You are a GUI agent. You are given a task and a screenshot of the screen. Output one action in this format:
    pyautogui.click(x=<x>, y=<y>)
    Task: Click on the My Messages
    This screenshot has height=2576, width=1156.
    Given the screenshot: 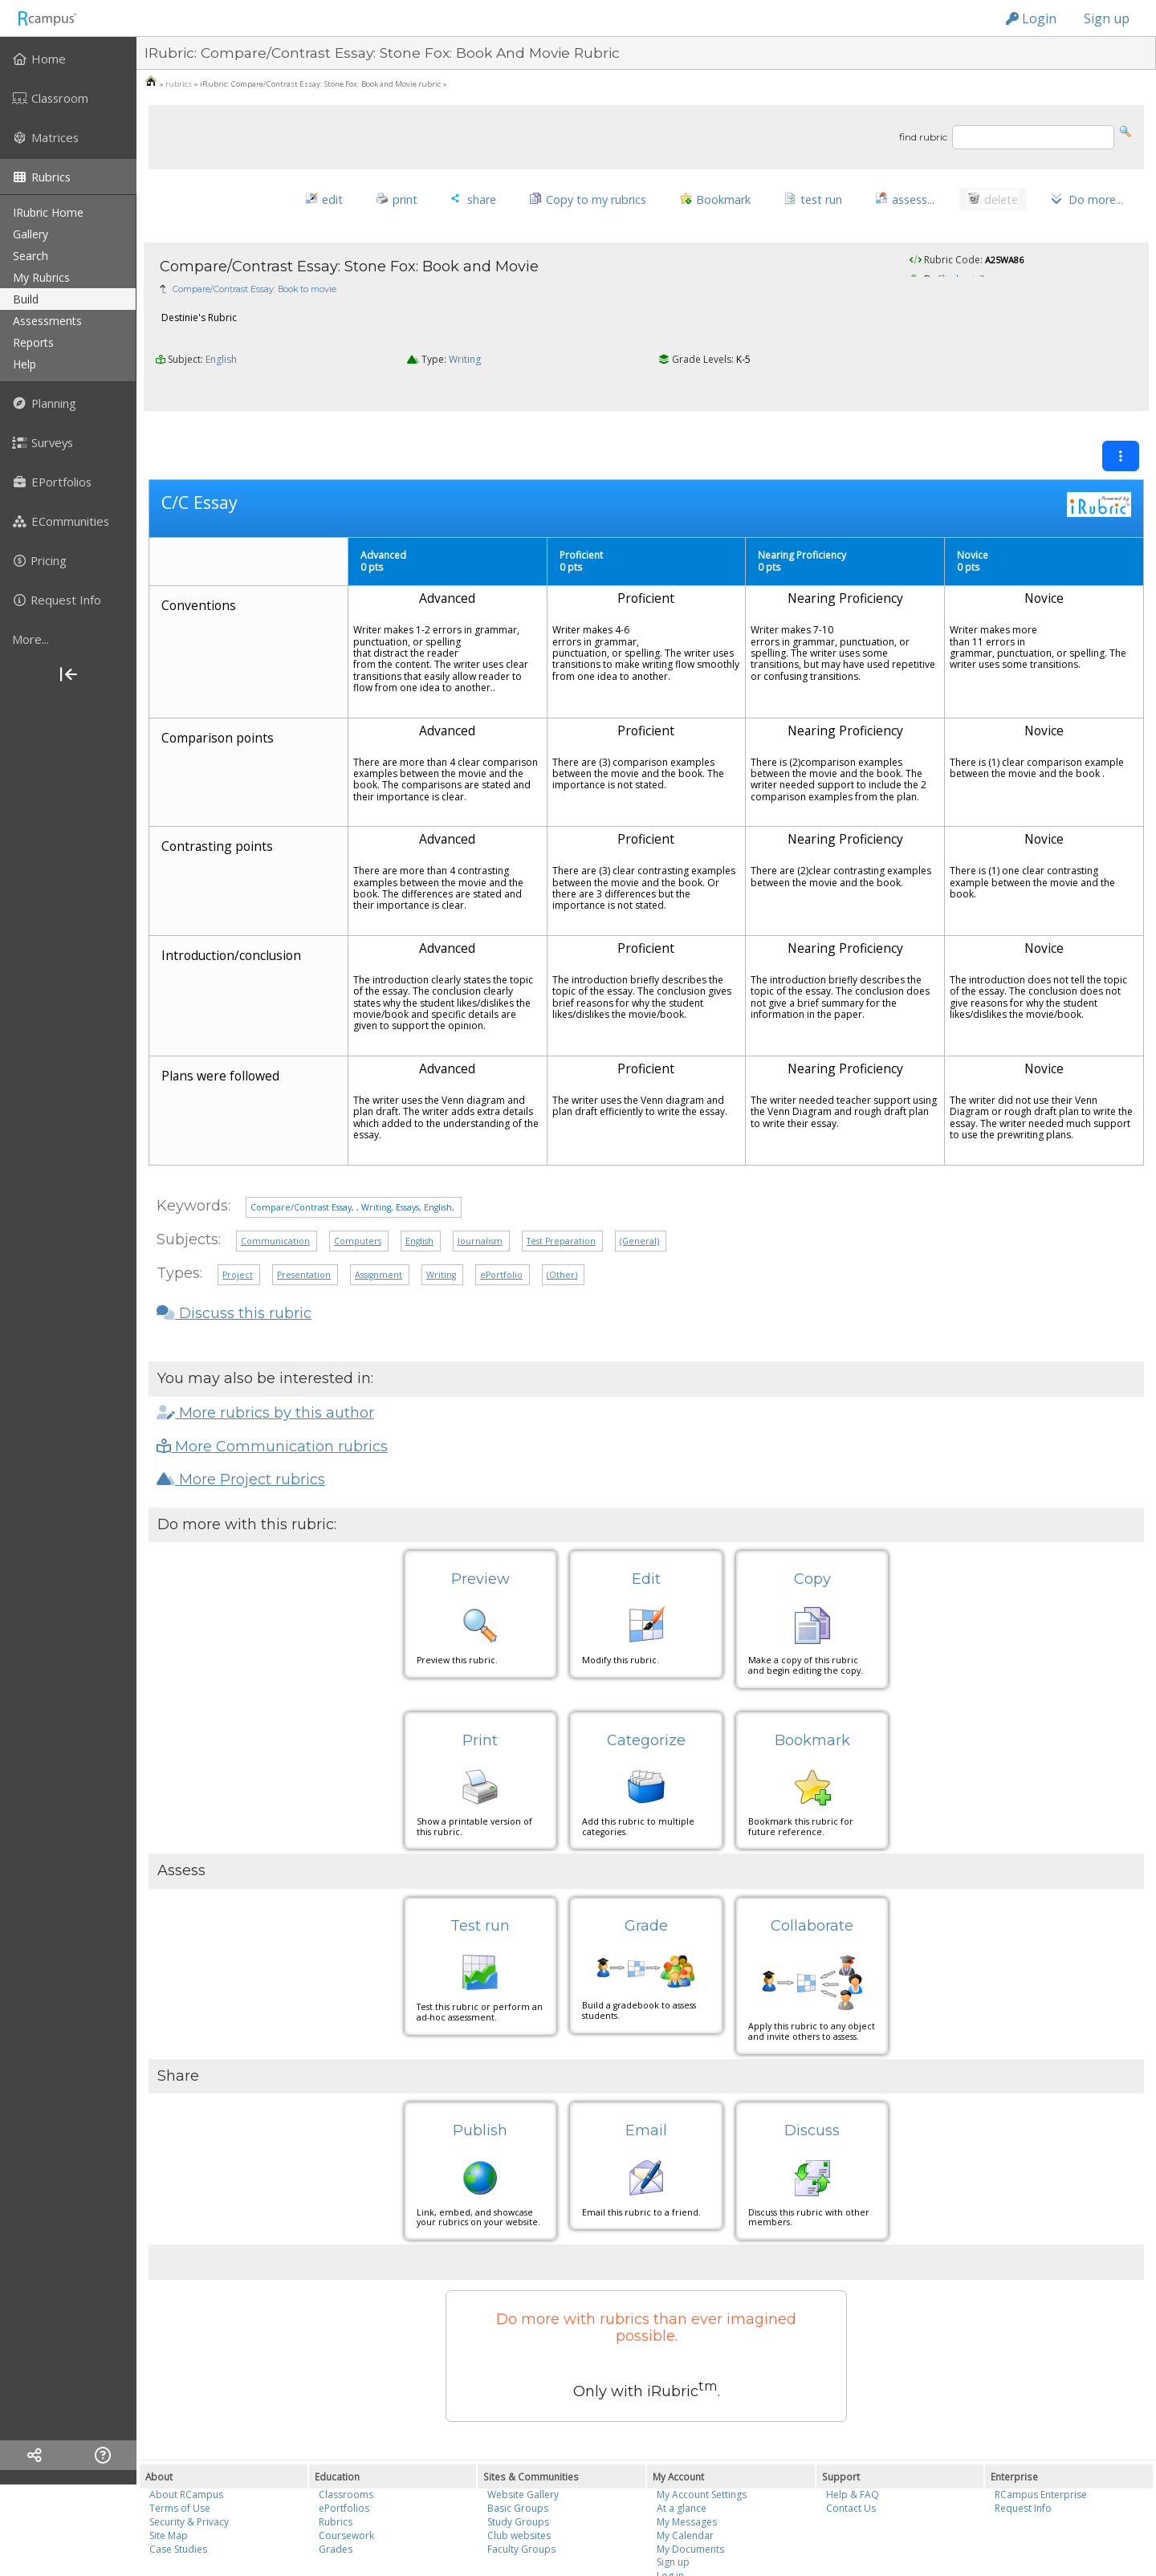 What is the action you would take?
    pyautogui.click(x=687, y=2466)
    